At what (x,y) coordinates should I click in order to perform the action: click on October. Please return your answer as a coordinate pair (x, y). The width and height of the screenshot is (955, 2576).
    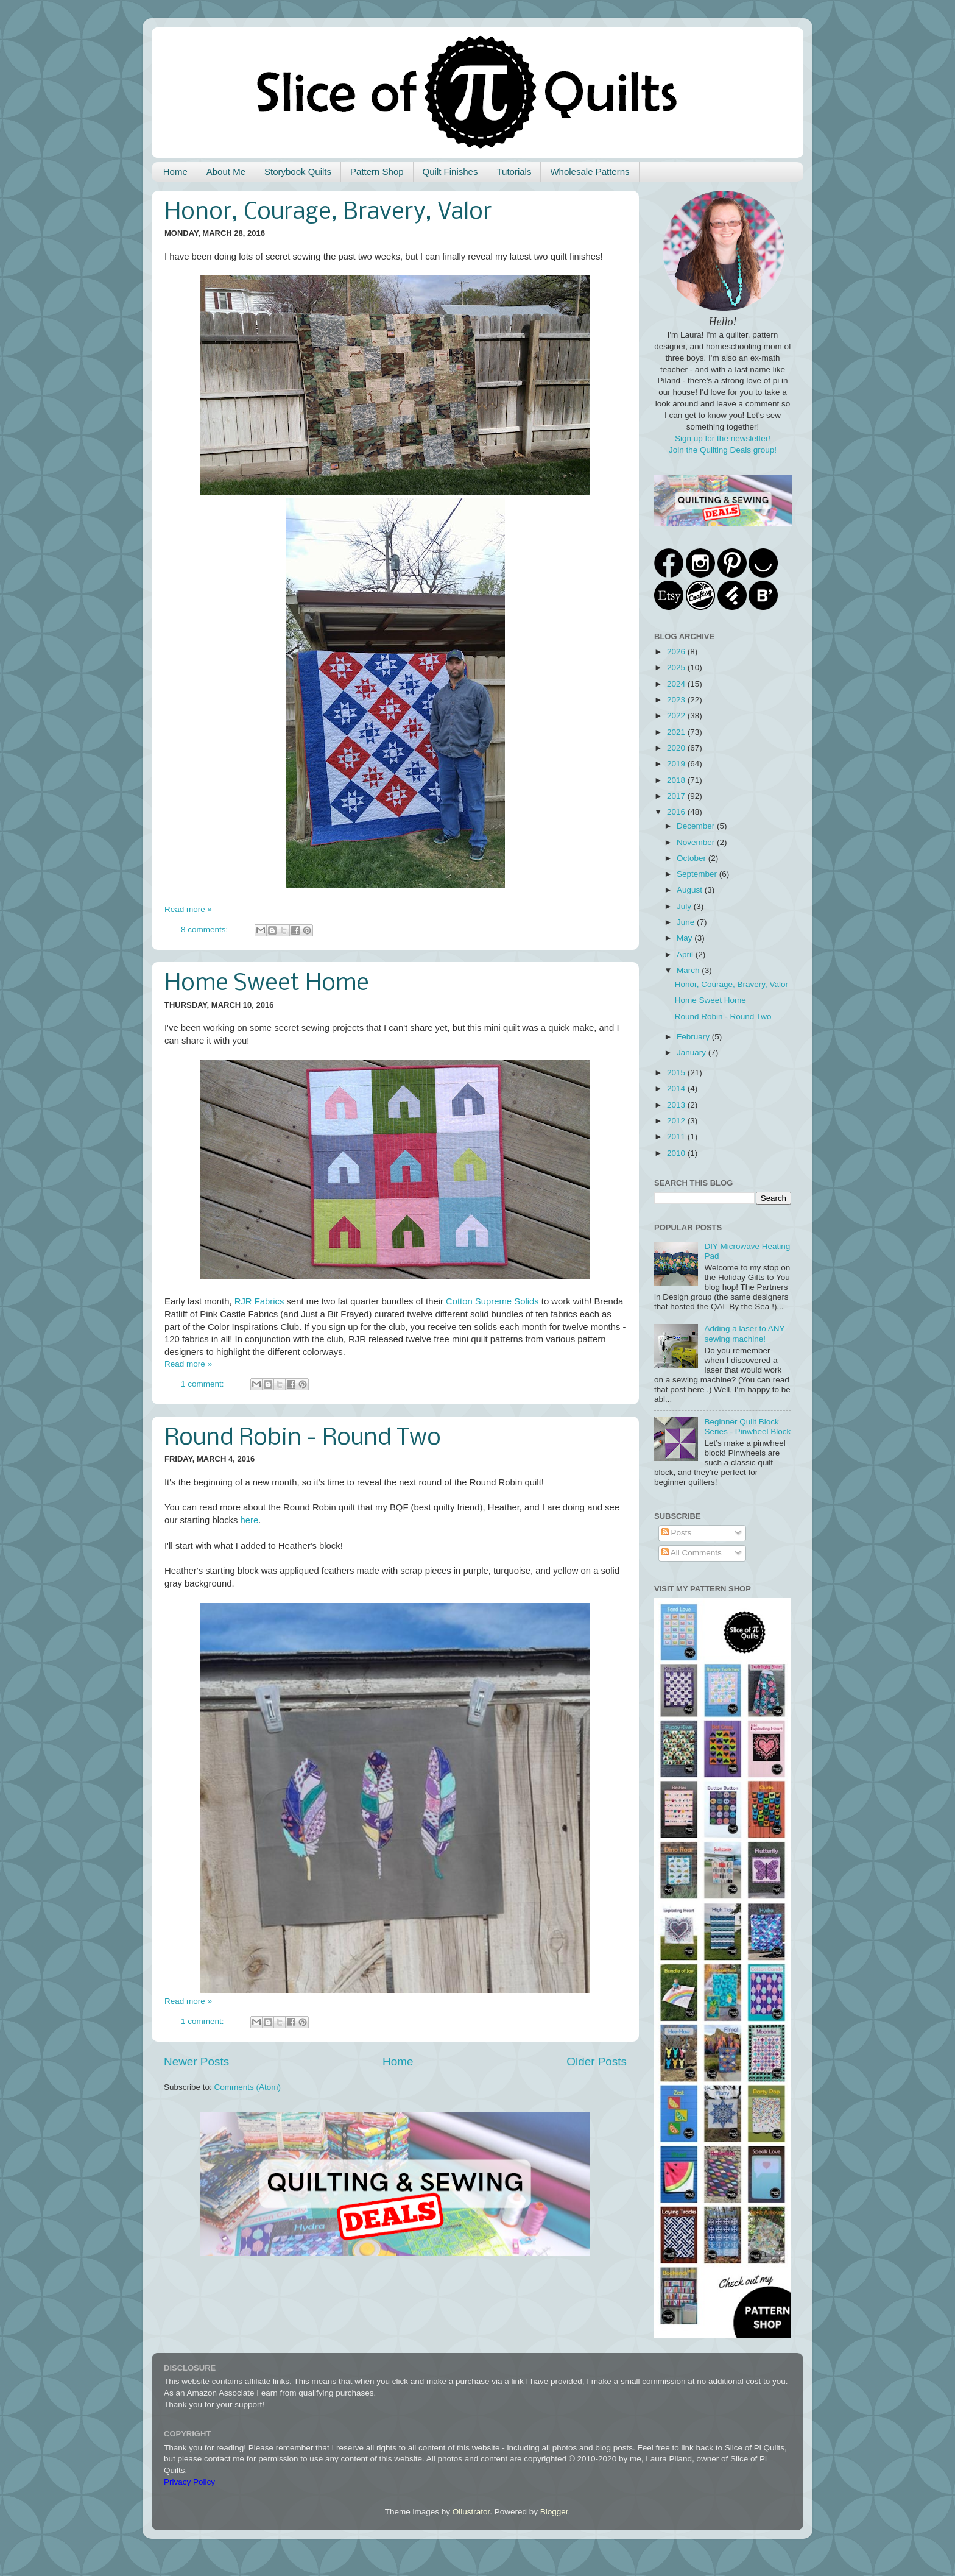
    Looking at the image, I should click on (692, 858).